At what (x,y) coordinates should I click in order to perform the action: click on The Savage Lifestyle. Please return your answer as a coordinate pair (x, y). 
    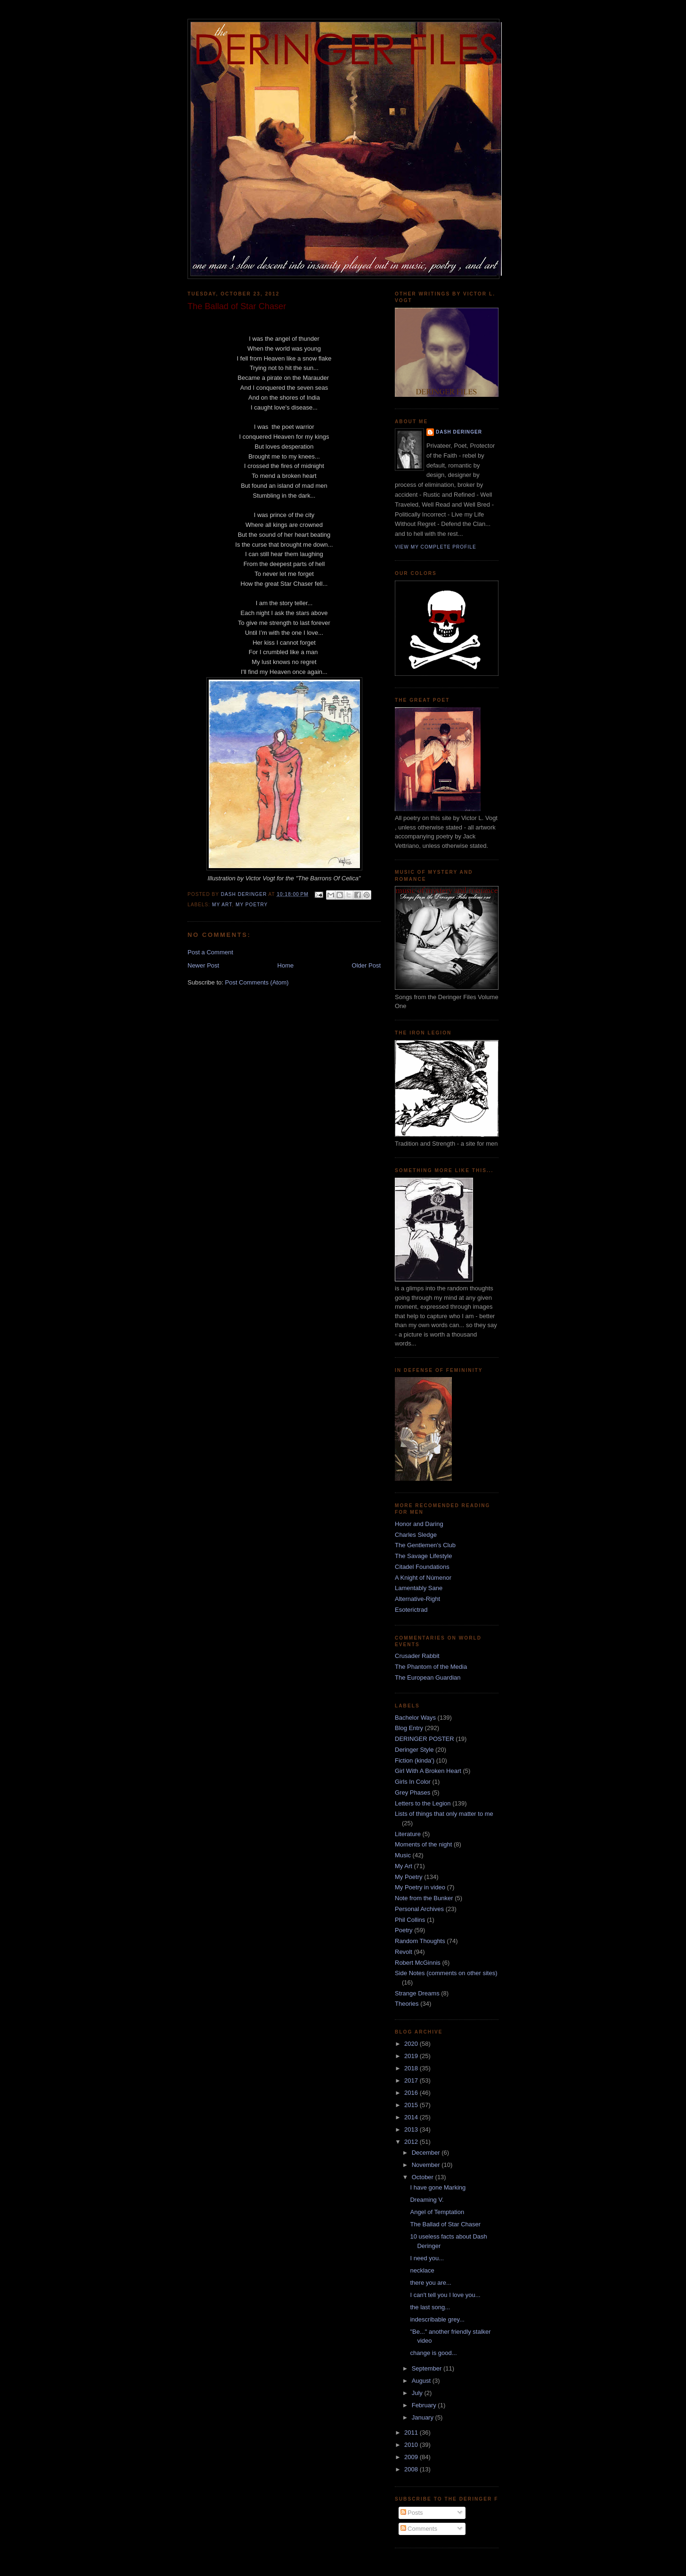
    Looking at the image, I should click on (423, 1555).